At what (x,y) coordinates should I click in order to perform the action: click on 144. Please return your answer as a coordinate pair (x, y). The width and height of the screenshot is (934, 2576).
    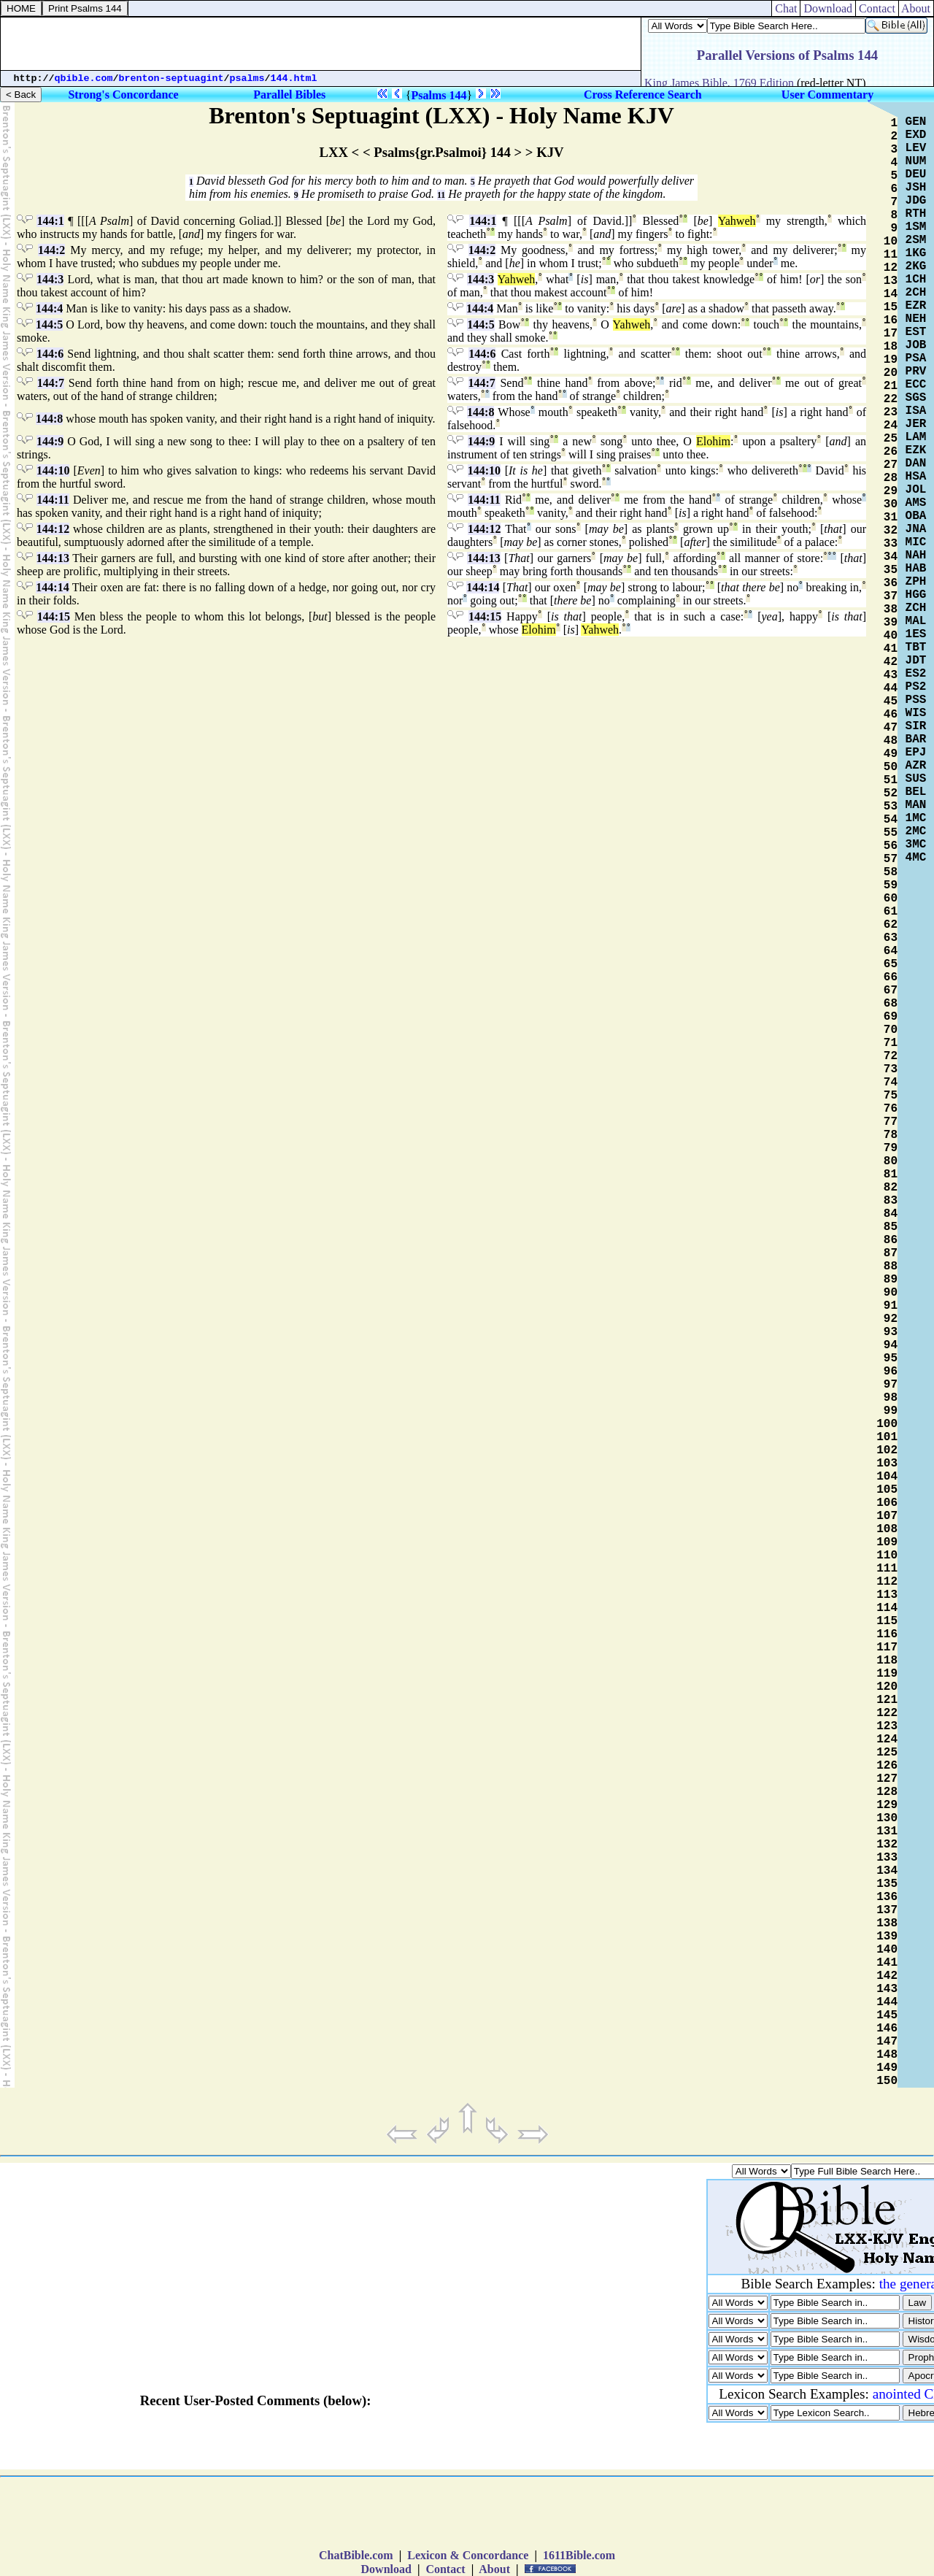
    Looking at the image, I should click on (887, 2002).